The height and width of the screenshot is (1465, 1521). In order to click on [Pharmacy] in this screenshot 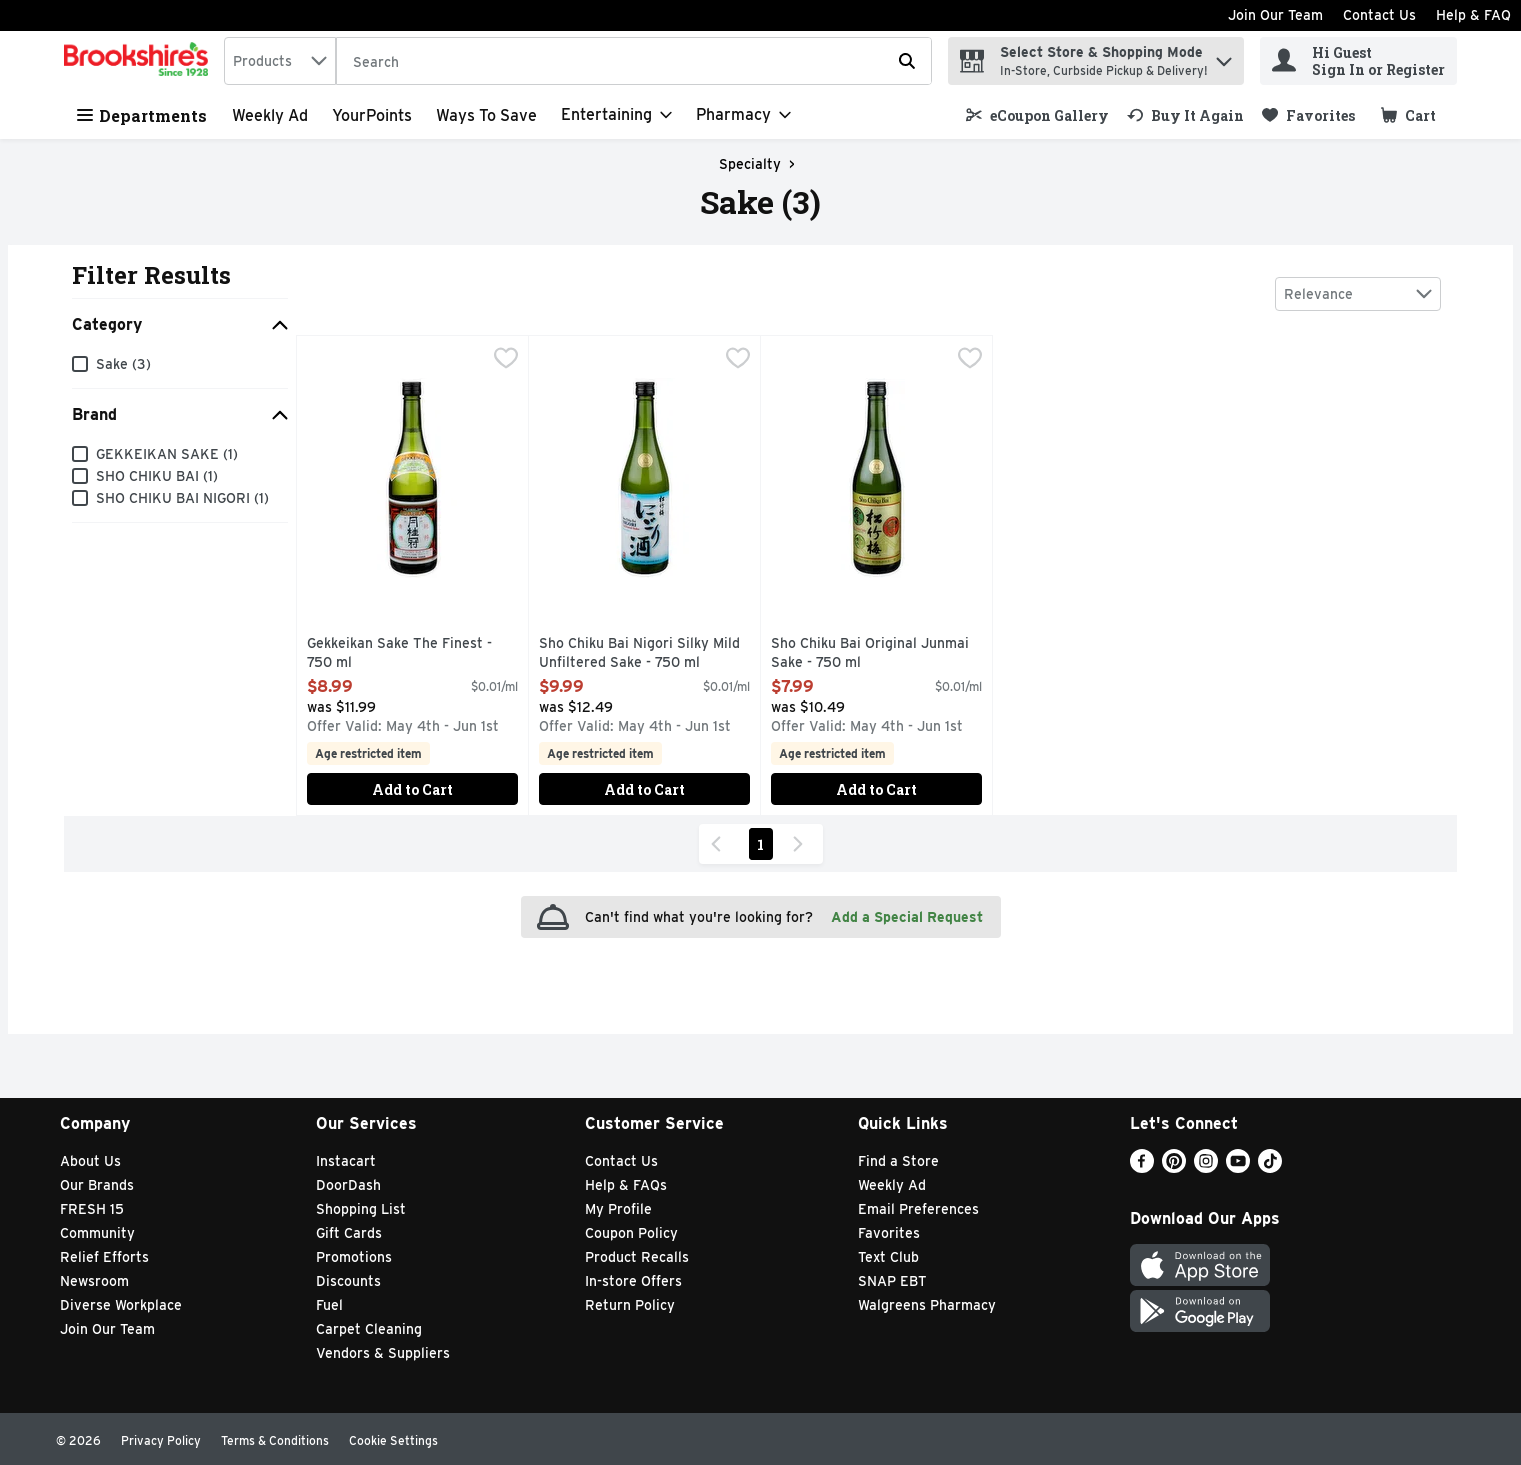, I will do `click(743, 115)`.